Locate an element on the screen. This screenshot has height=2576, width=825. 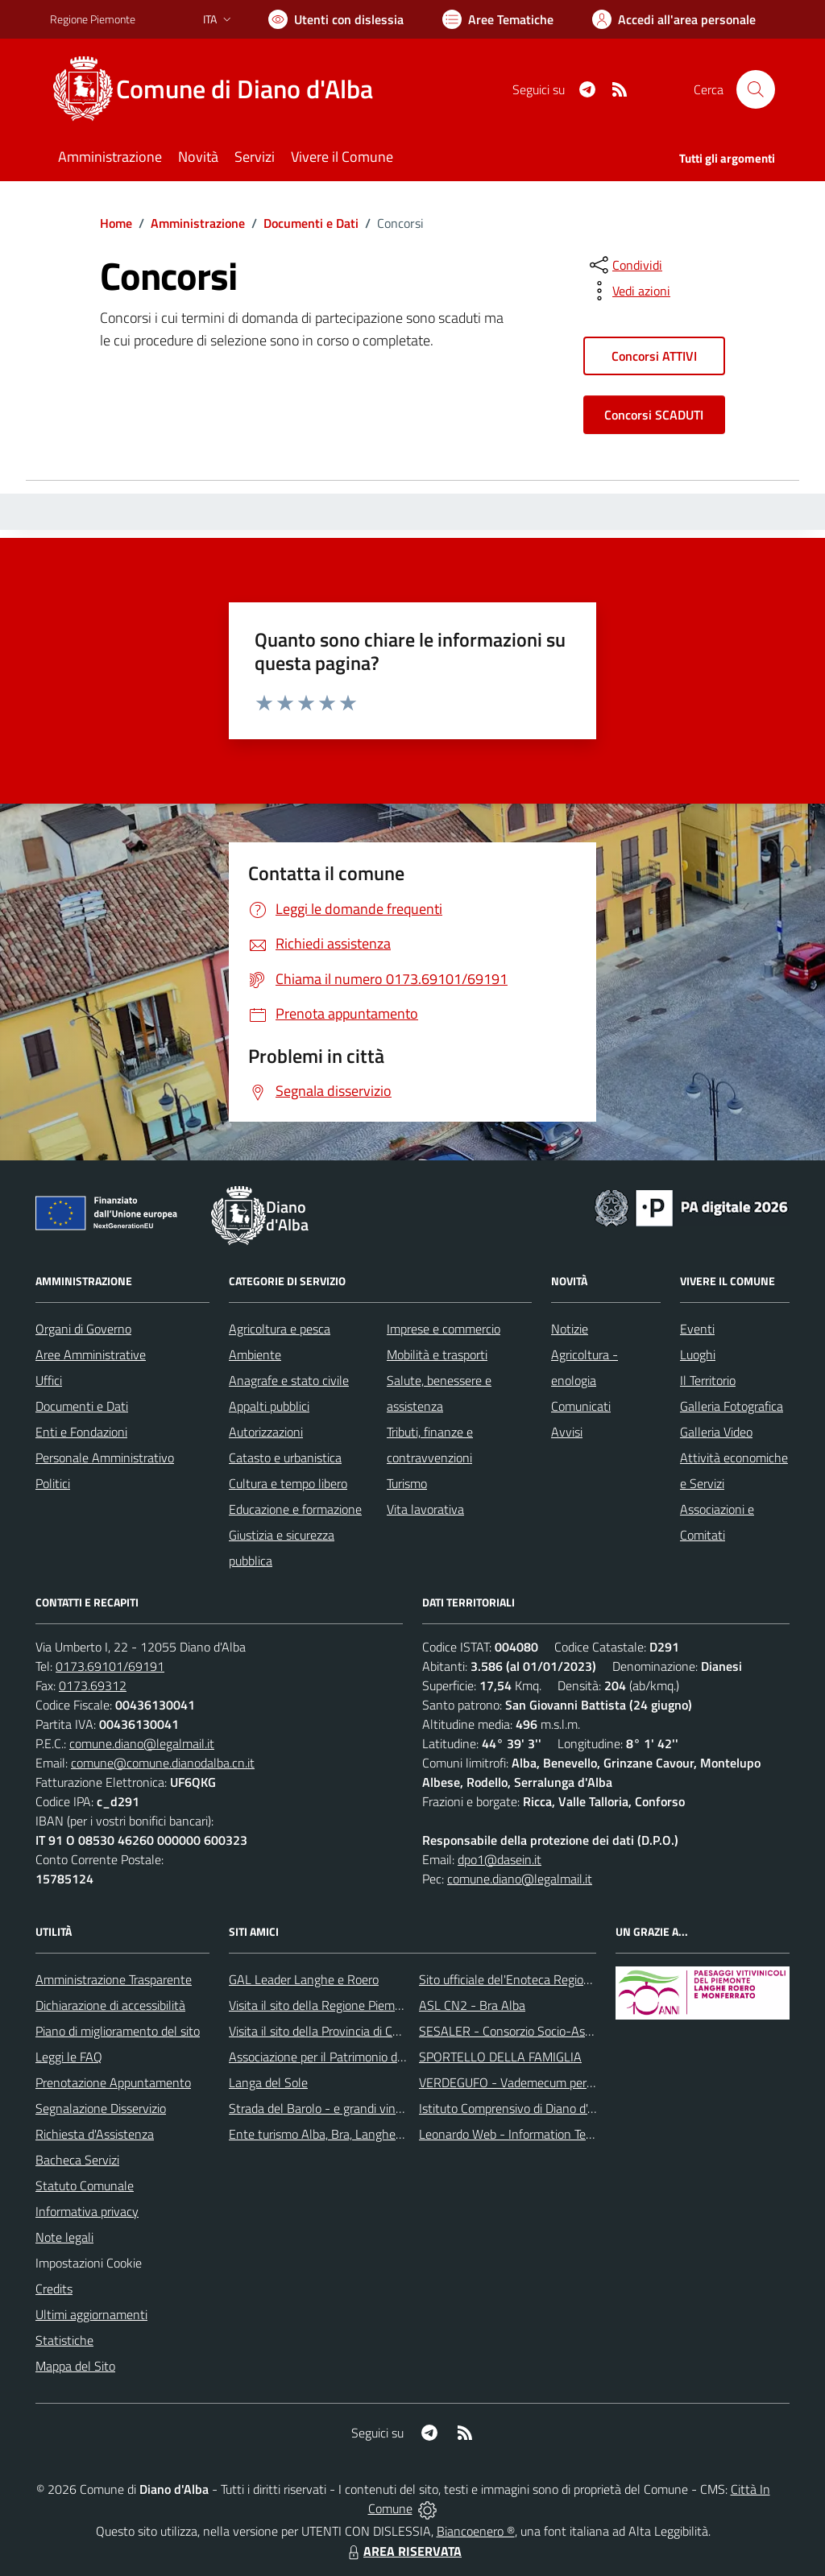
Imprese e commercio is located at coordinates (443, 1328).